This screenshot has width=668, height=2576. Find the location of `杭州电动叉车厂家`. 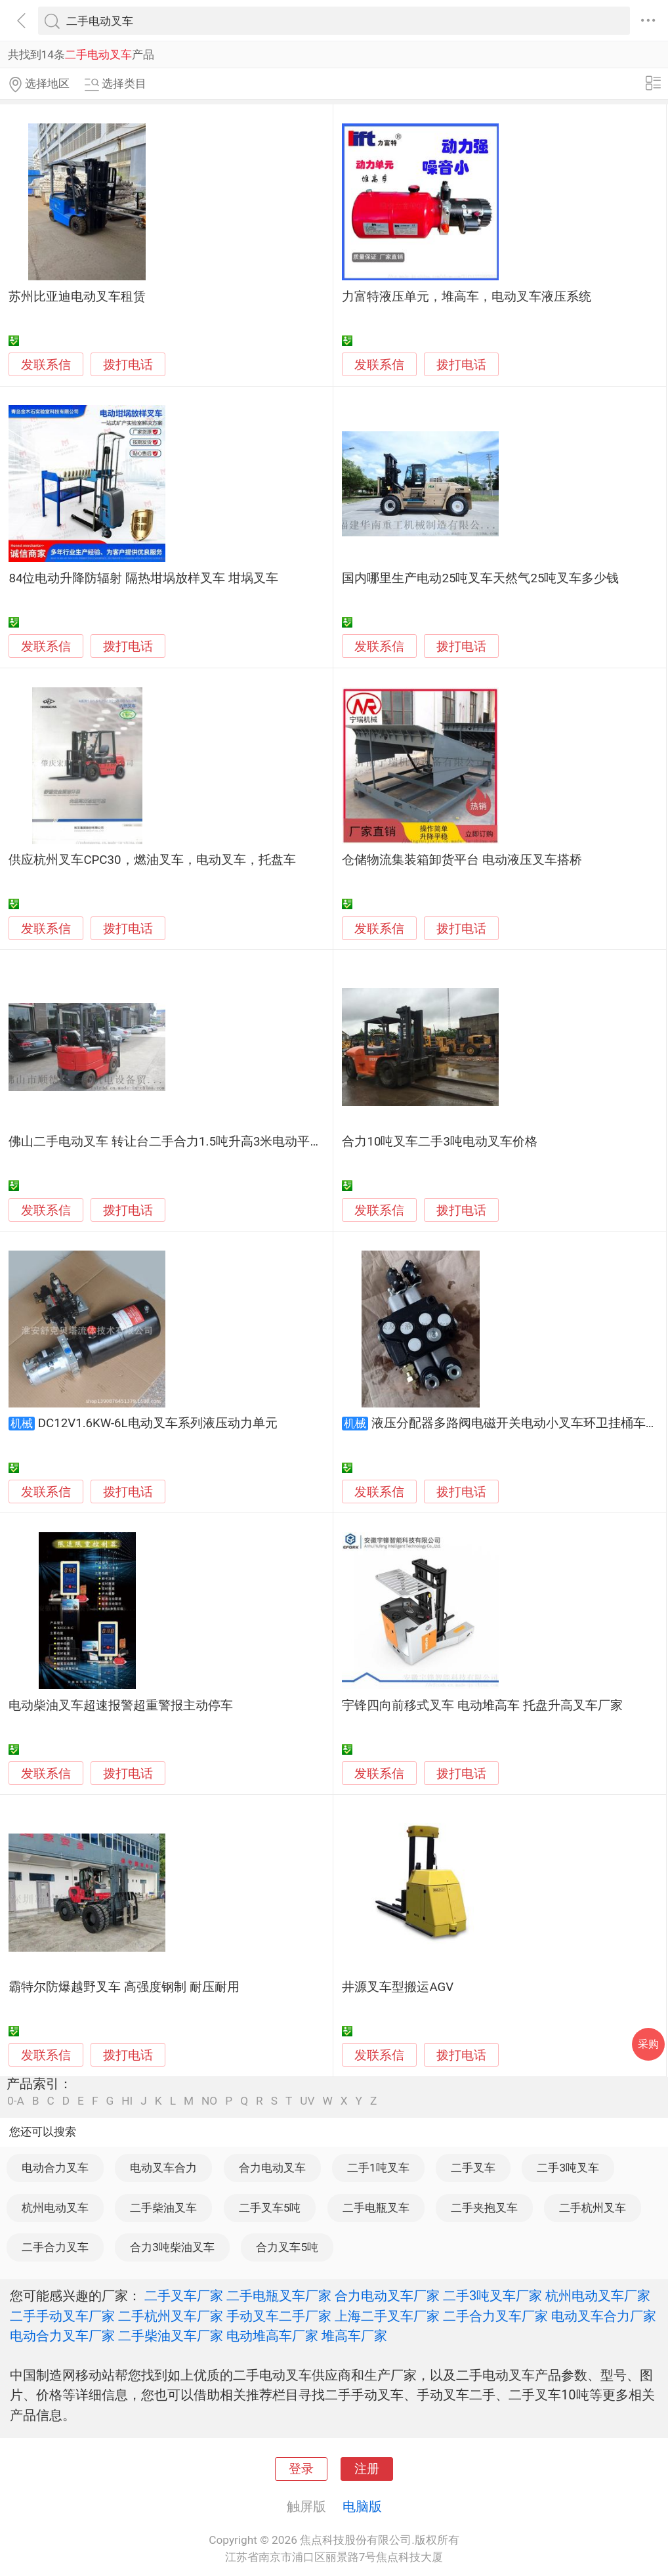

杭州电动叉车厂家 is located at coordinates (597, 2296).